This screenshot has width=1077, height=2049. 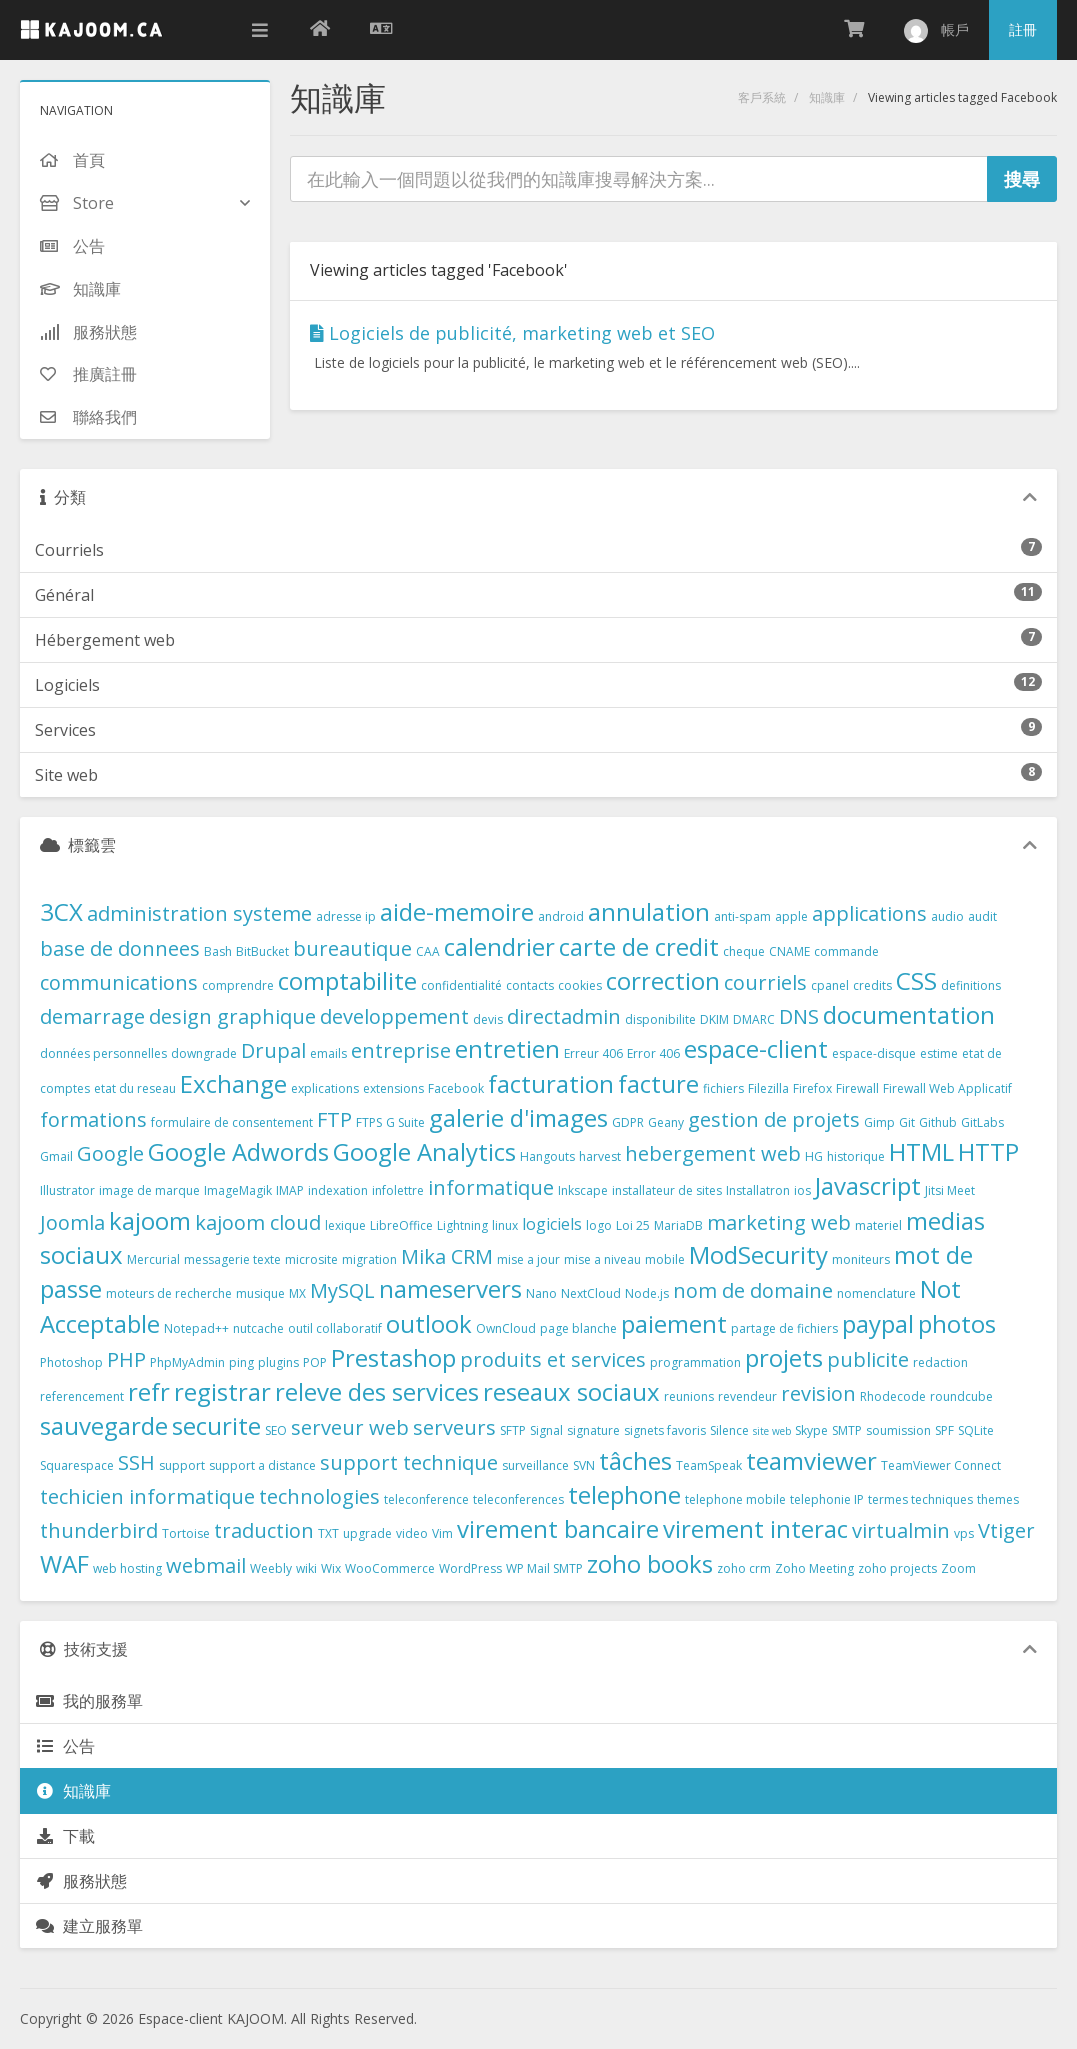 What do you see at coordinates (765, 982) in the screenshot?
I see `courriels` at bounding box center [765, 982].